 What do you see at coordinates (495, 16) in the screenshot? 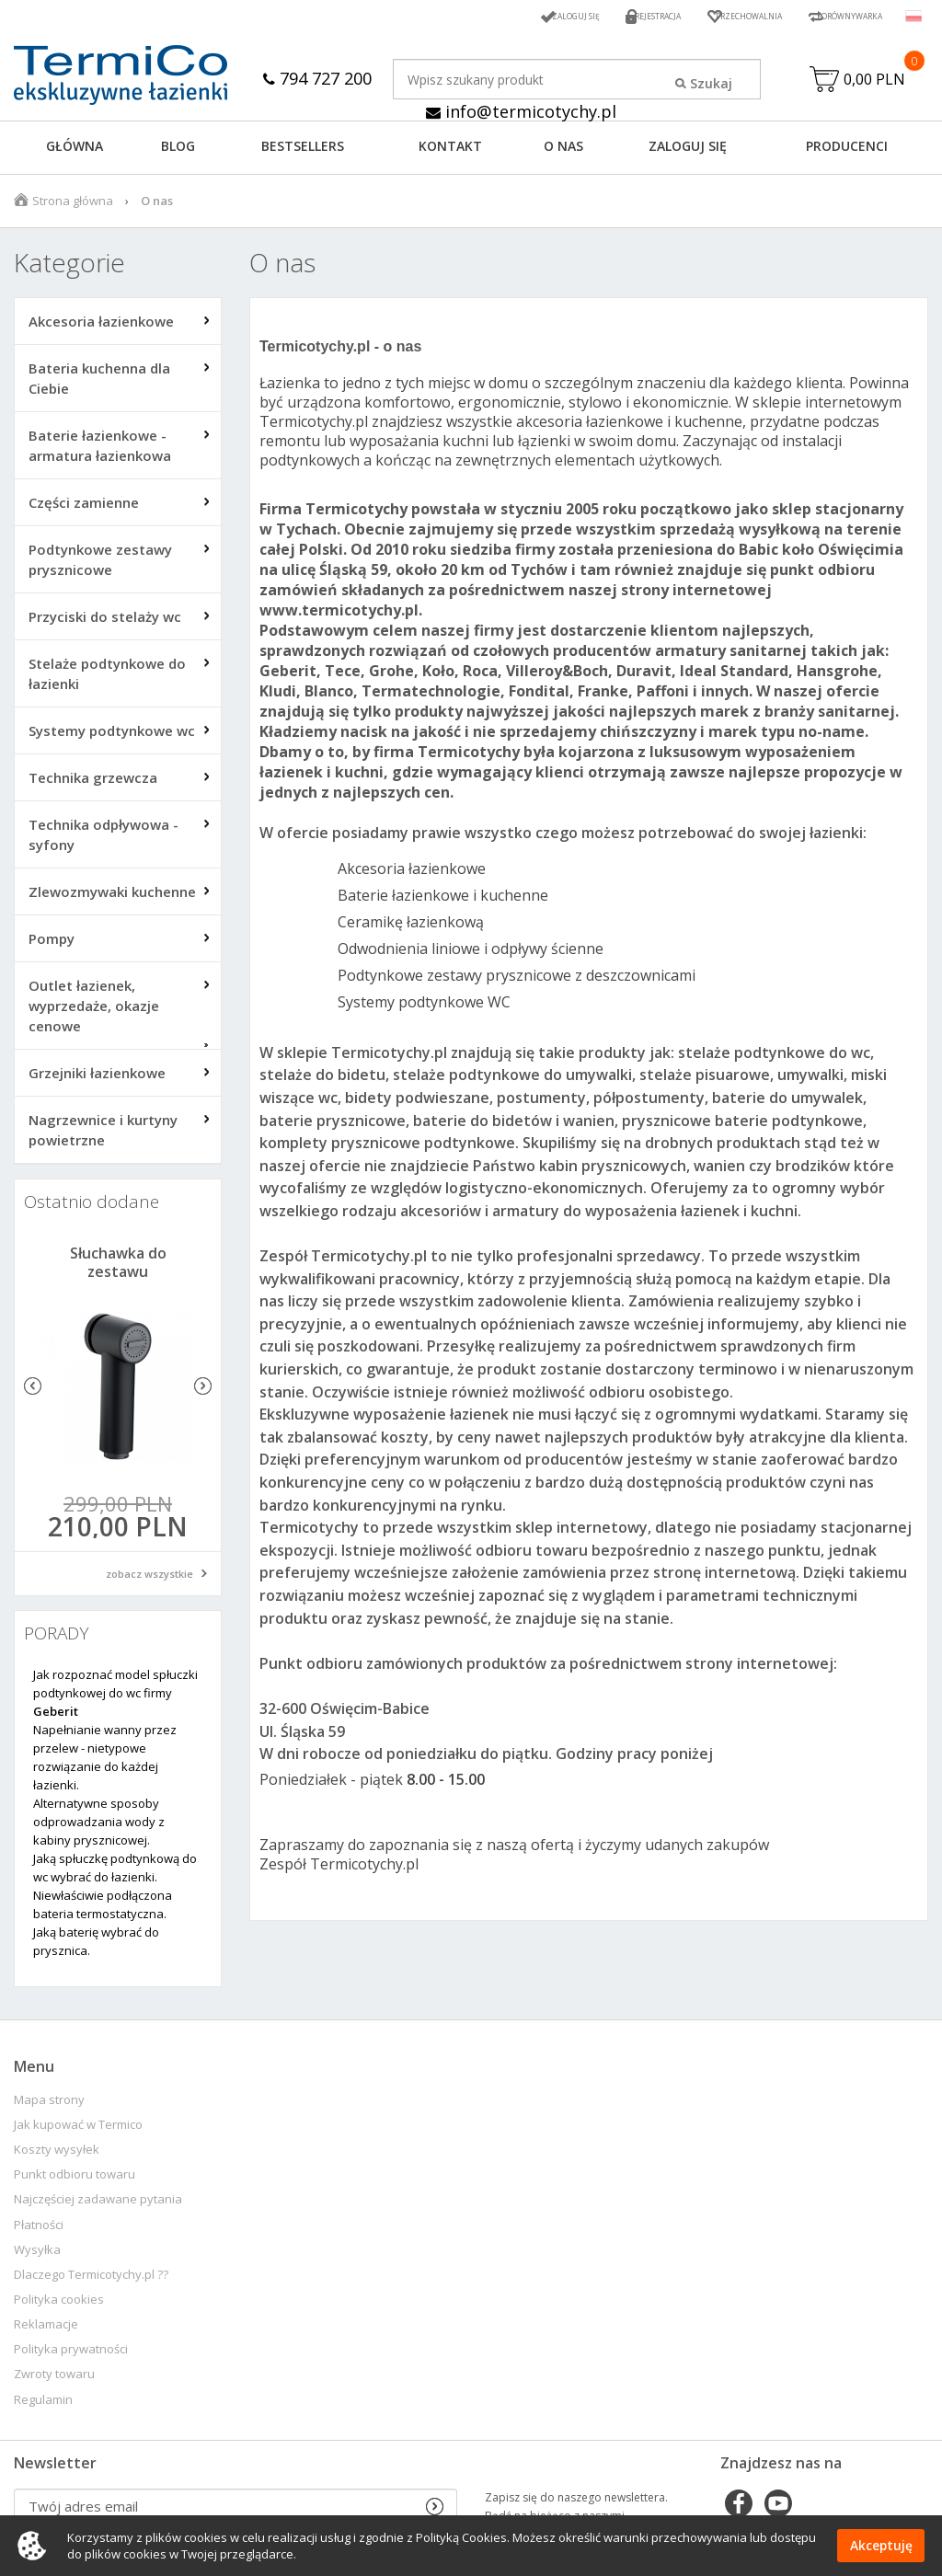
I see `Zaloguj się` at bounding box center [495, 16].